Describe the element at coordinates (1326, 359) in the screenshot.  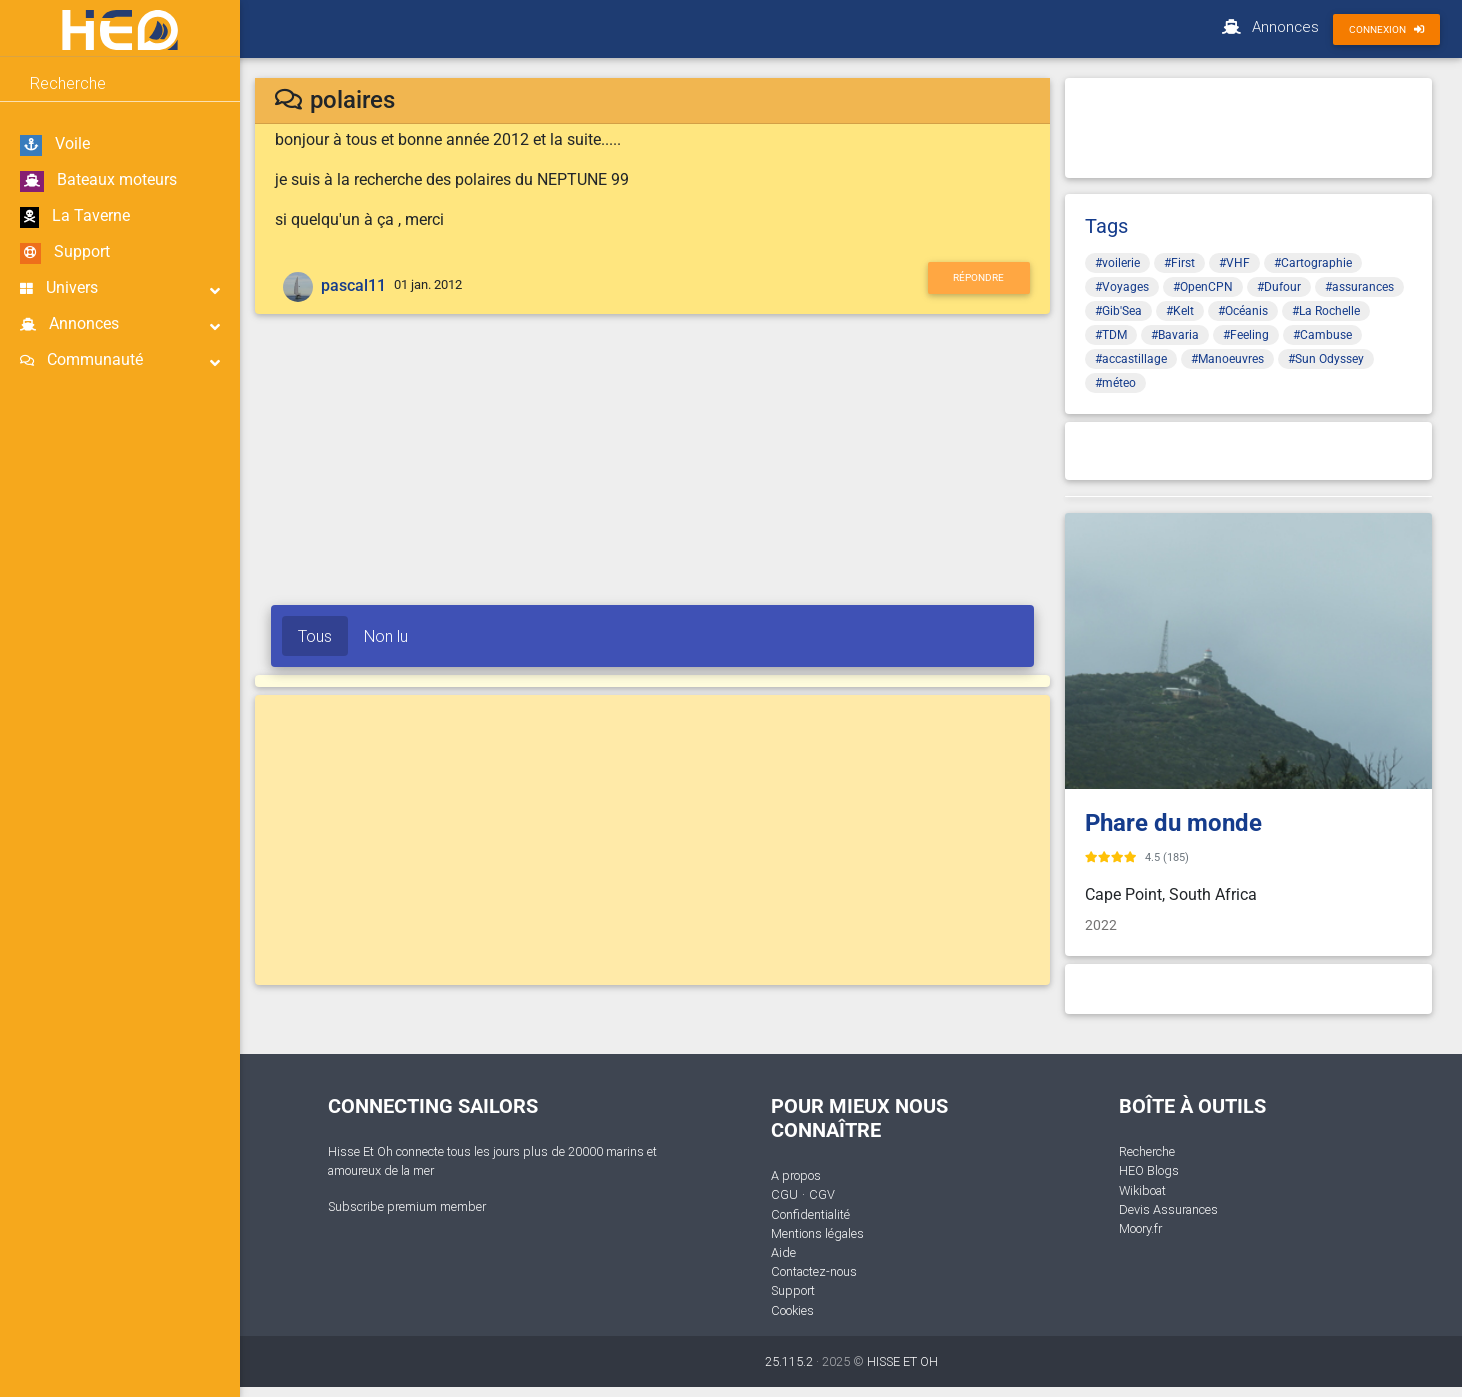
I see `#Sun Odyssey` at that location.